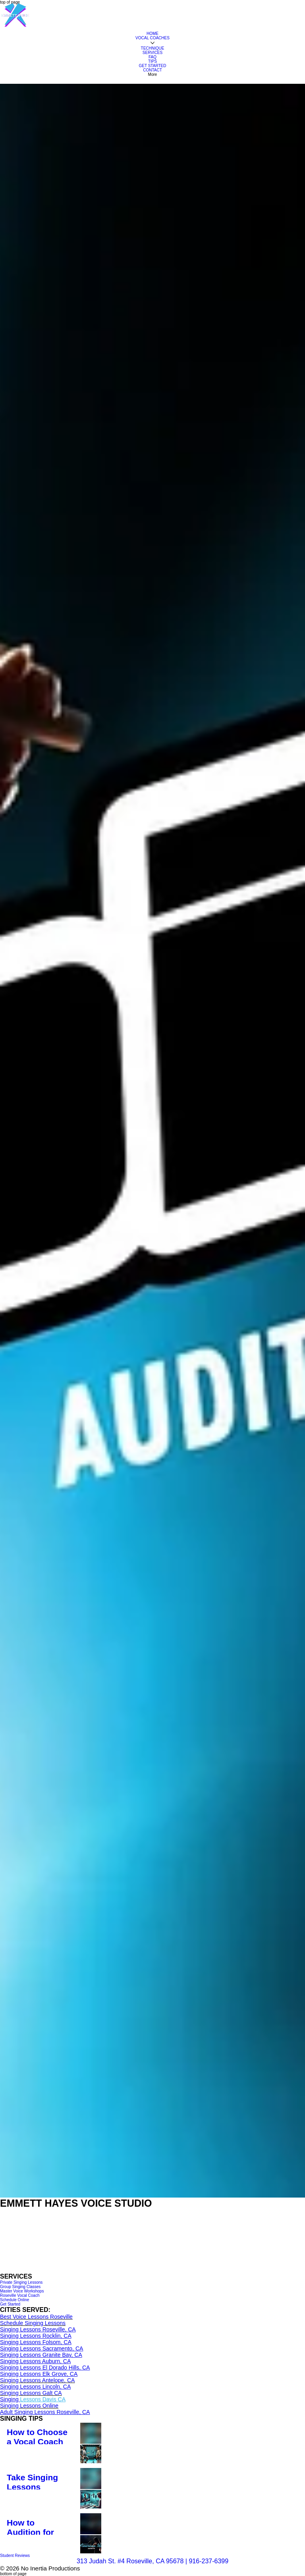 Image resolution: width=305 pixels, height=2576 pixels. I want to click on Singing Lessons Antelope, CA, so click(37, 2380).